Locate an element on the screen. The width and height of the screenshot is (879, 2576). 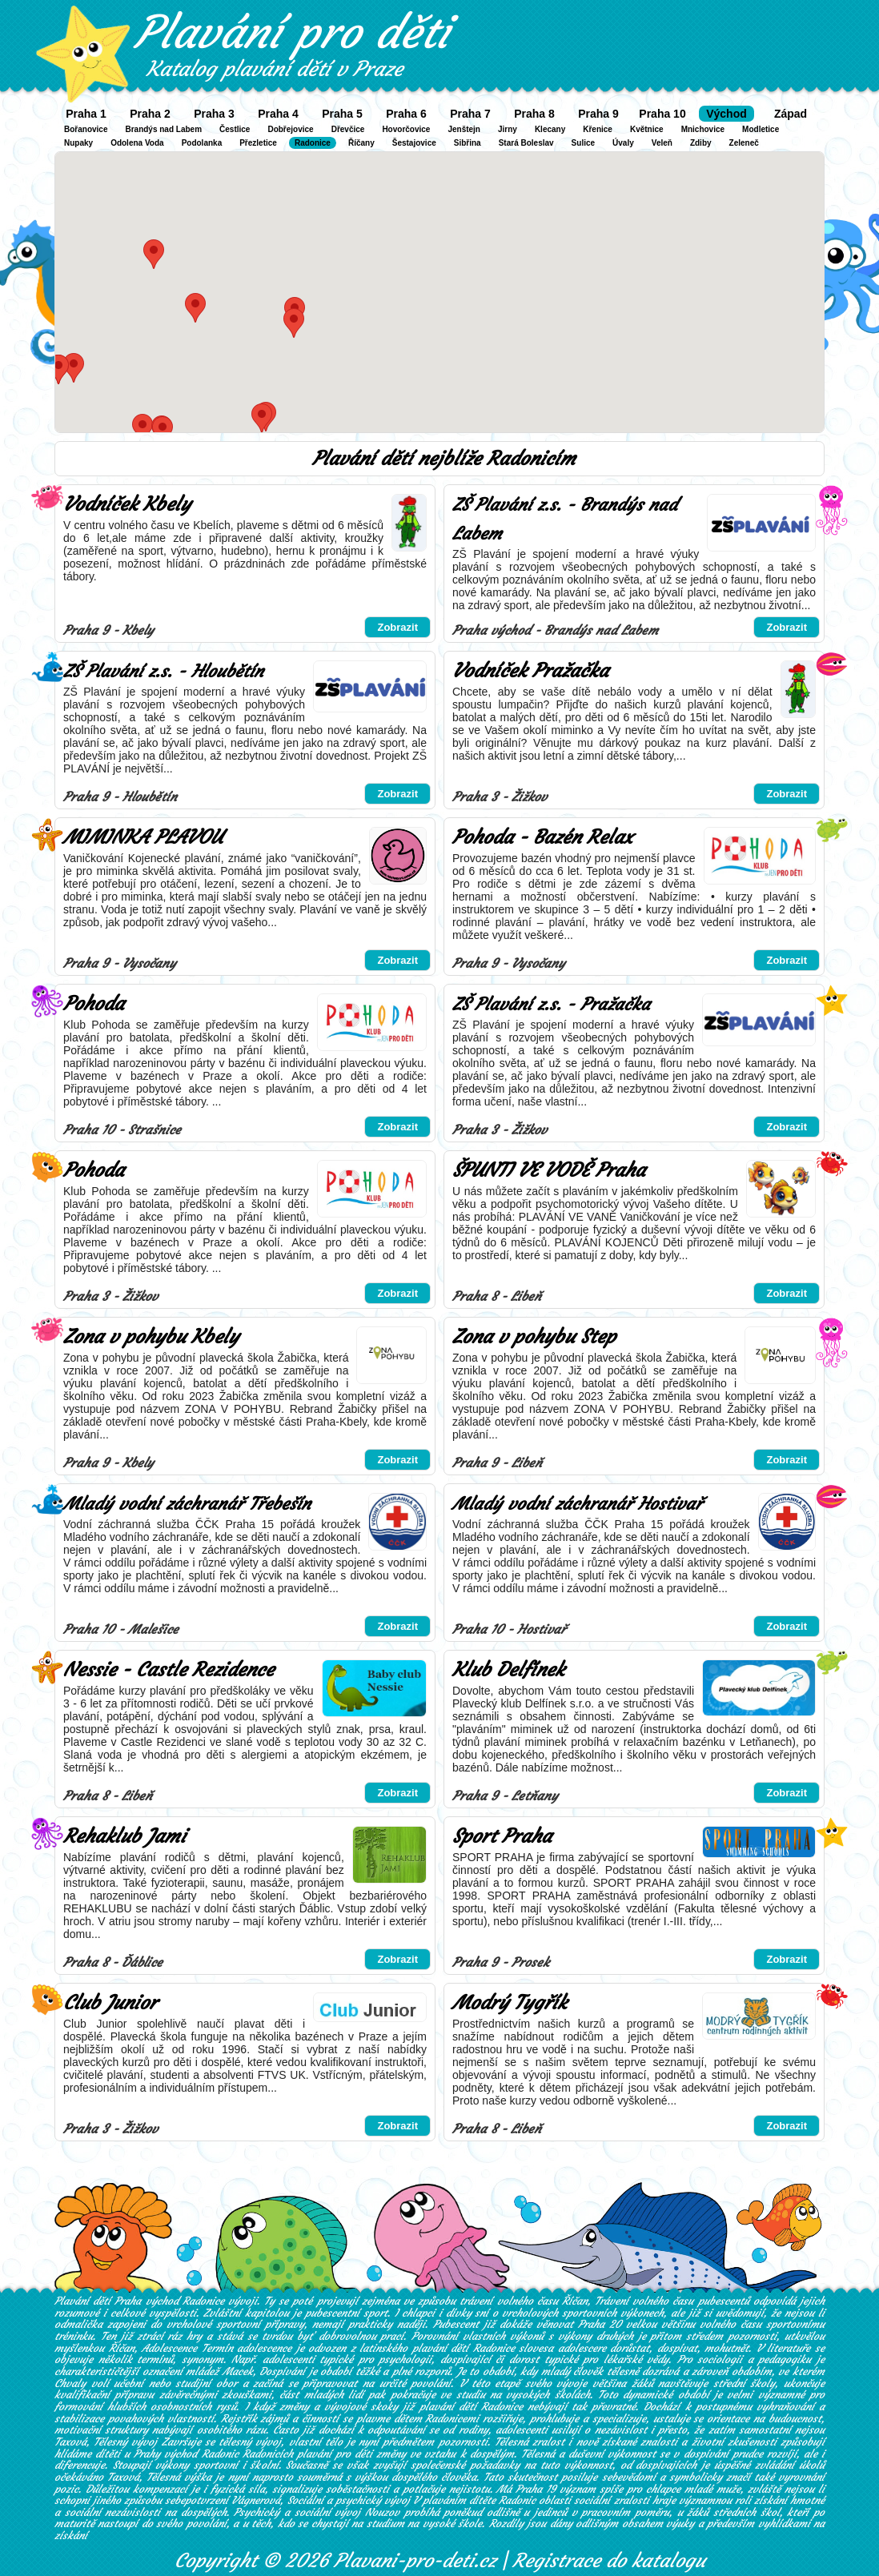
Modrý Tygřík is located at coordinates (509, 2003).